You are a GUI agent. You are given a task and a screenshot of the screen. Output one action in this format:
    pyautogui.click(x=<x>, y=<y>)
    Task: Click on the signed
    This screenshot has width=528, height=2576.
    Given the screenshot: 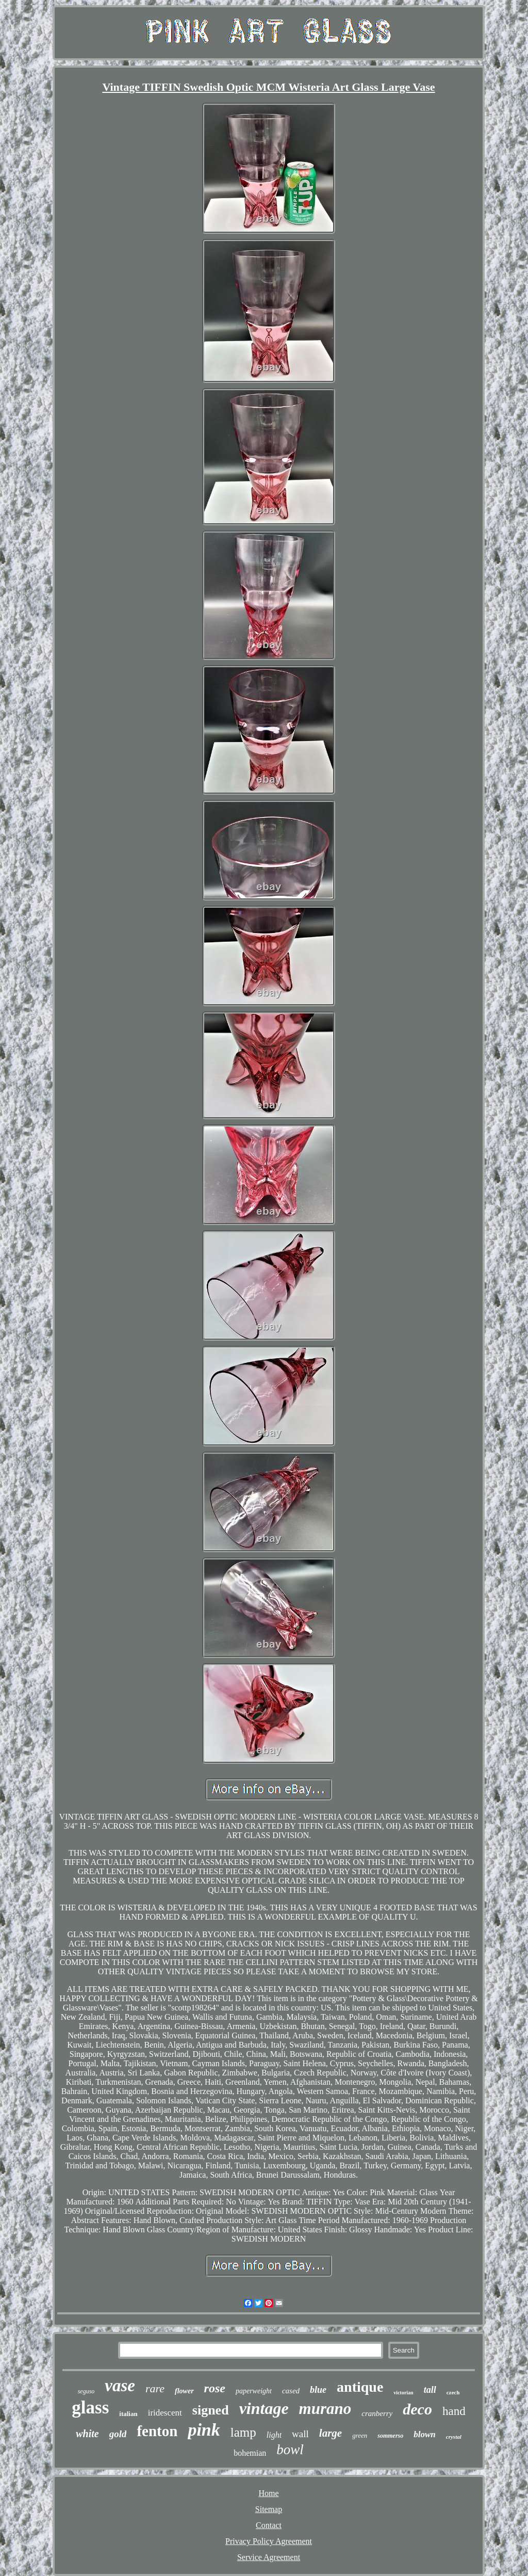 What is the action you would take?
    pyautogui.click(x=210, y=2410)
    